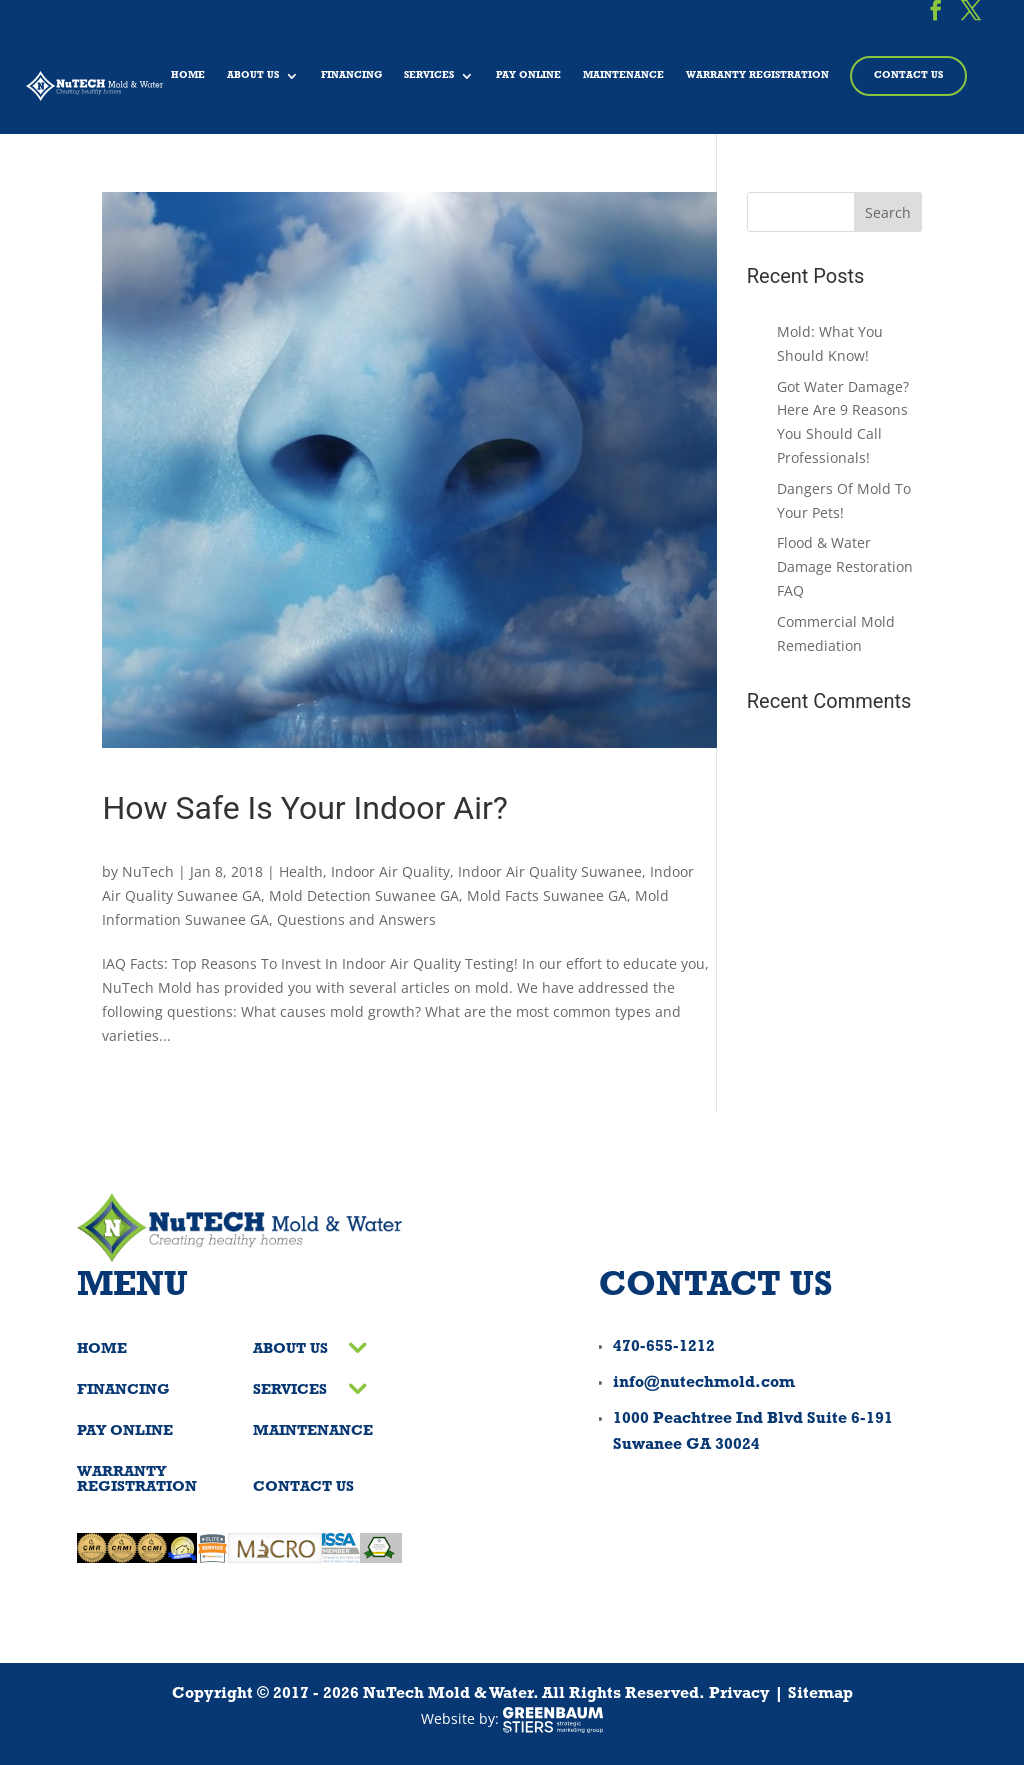  What do you see at coordinates (356, 919) in the screenshot?
I see `Questions and Answers` at bounding box center [356, 919].